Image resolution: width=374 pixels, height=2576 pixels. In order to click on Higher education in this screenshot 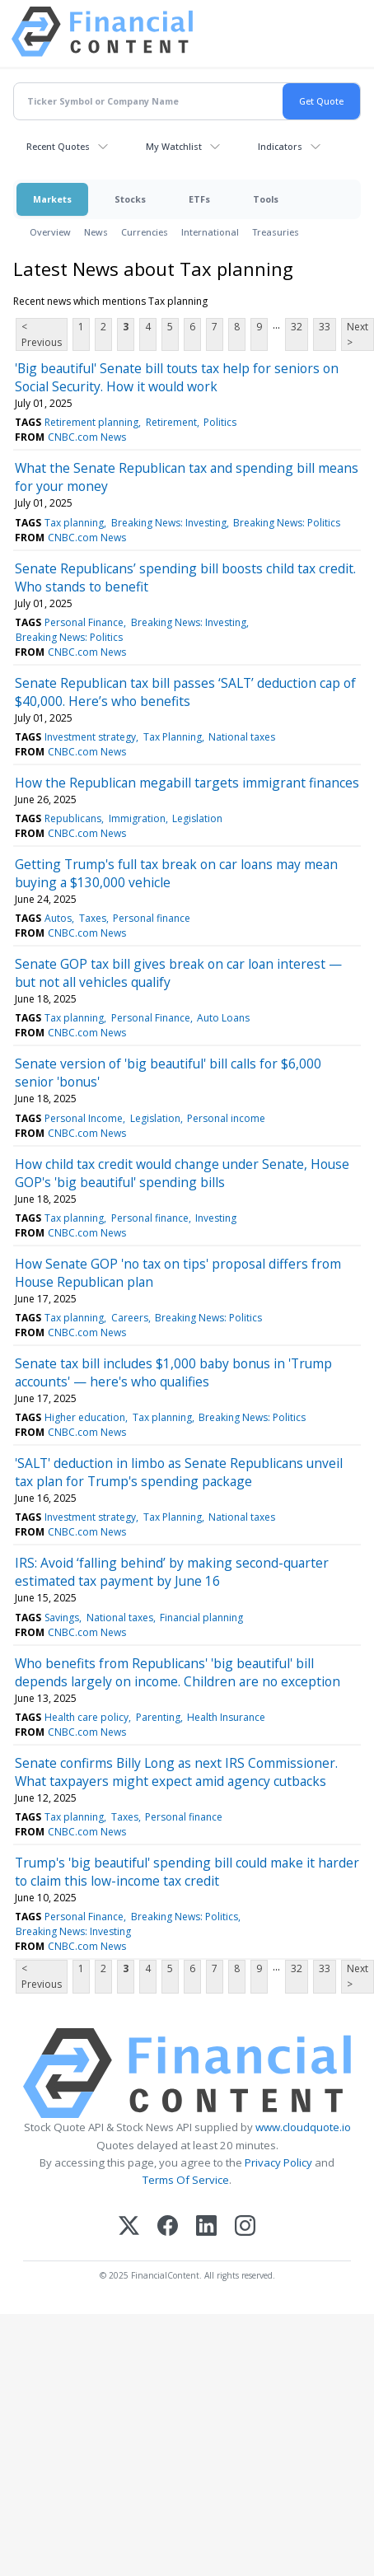, I will do `click(84, 1417)`.